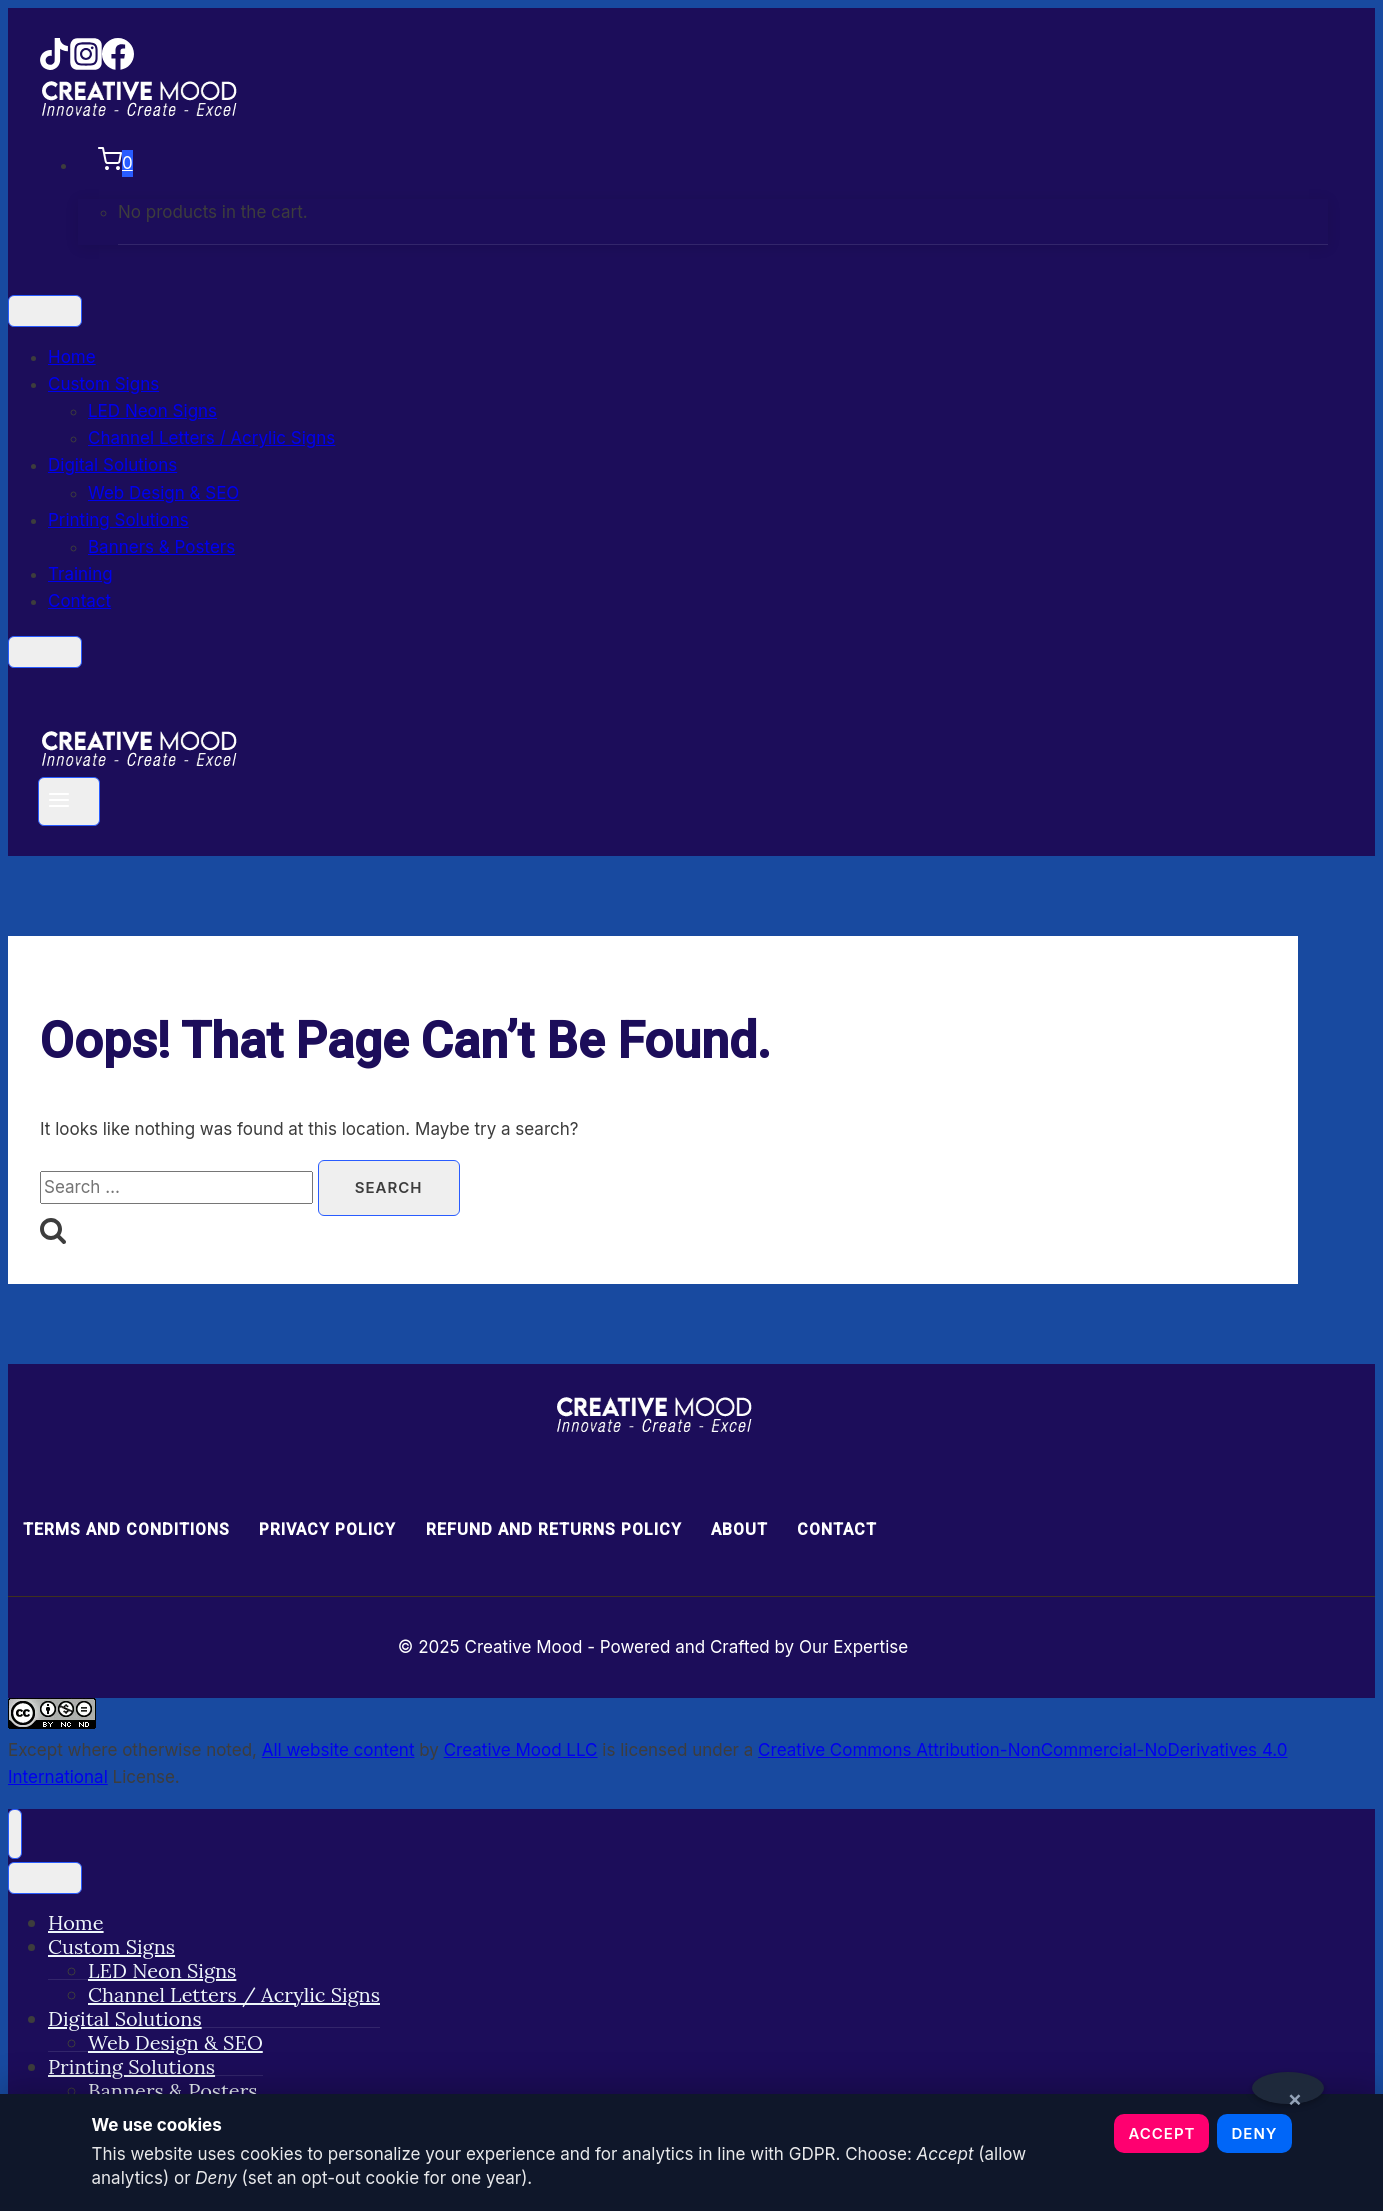  Describe the element at coordinates (1161, 2133) in the screenshot. I see `Accept` at that location.